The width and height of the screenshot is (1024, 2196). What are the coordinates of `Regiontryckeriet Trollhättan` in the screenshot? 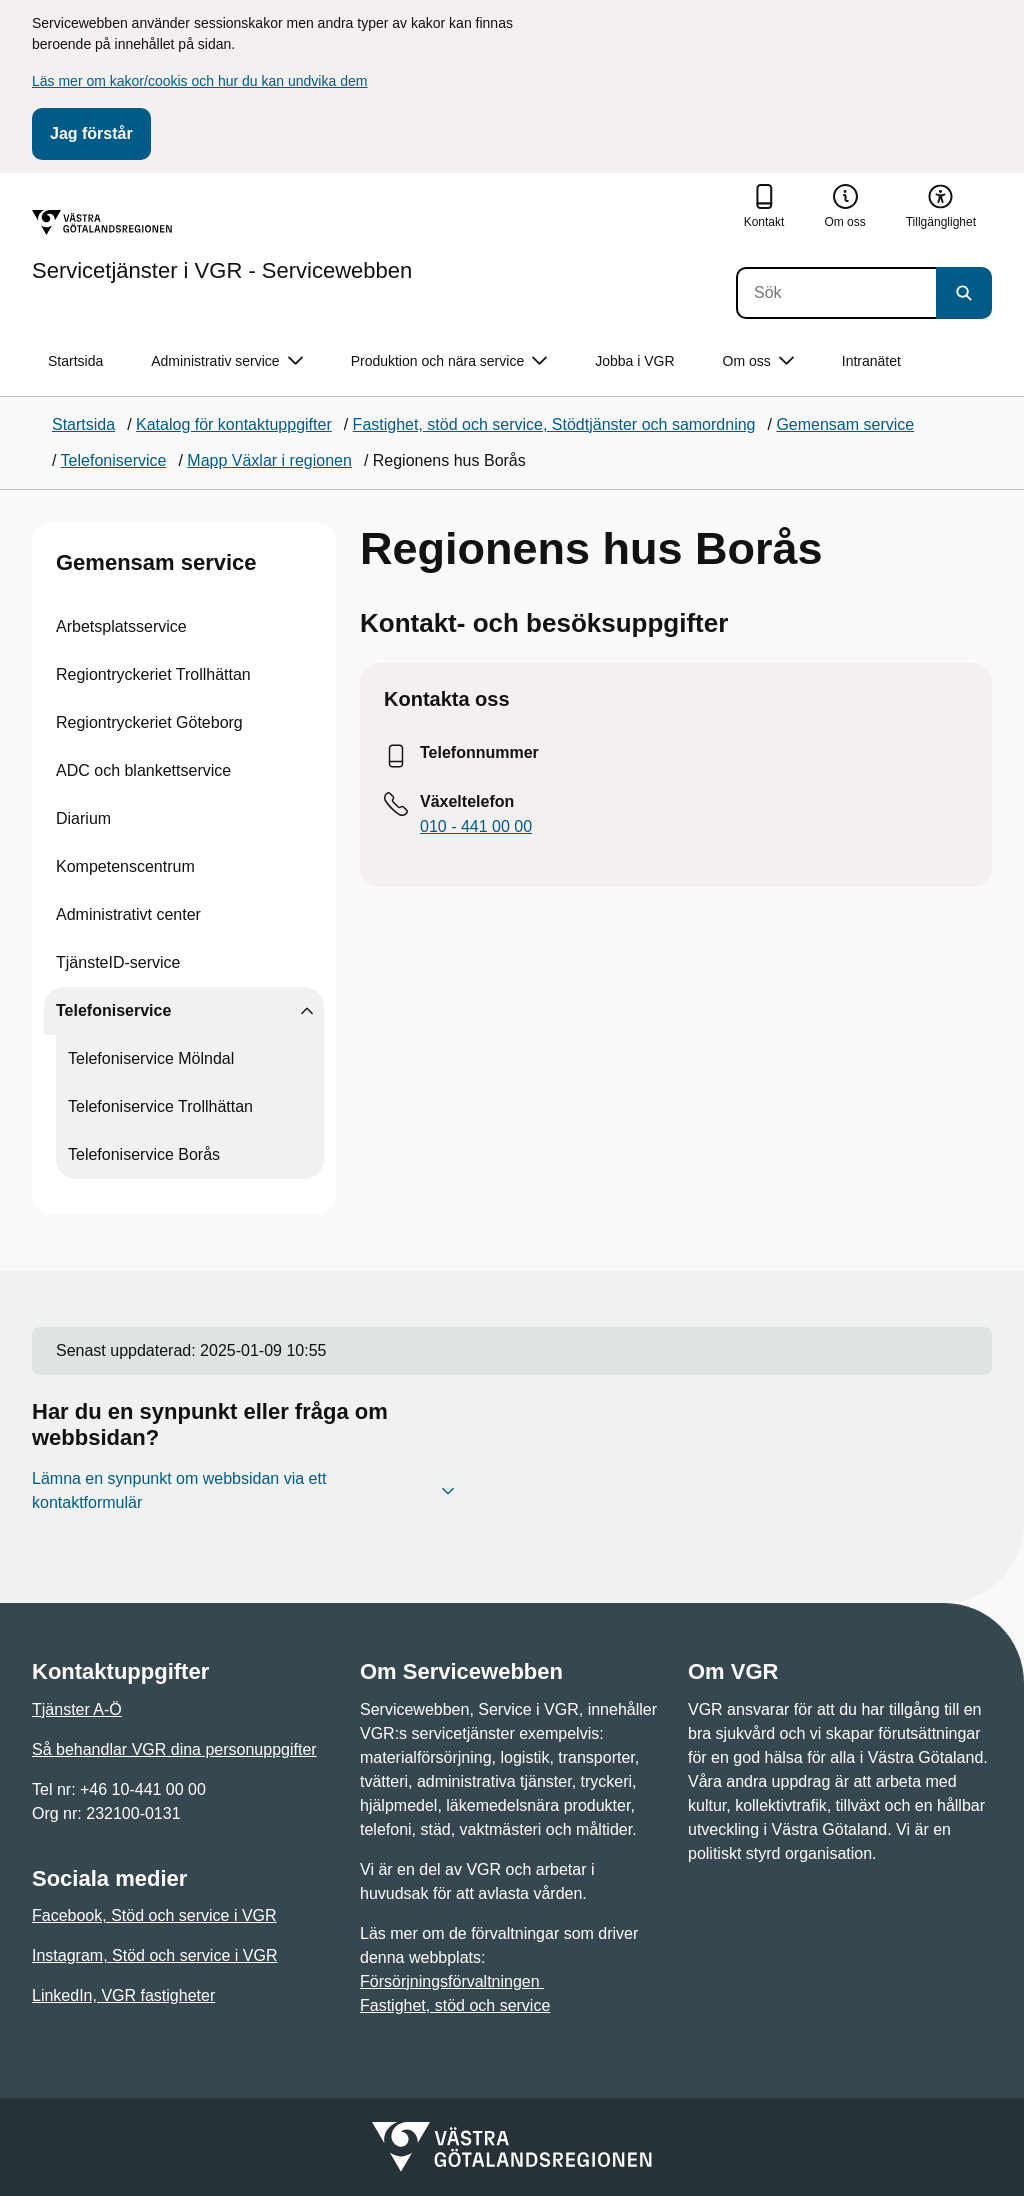 It's located at (153, 674).